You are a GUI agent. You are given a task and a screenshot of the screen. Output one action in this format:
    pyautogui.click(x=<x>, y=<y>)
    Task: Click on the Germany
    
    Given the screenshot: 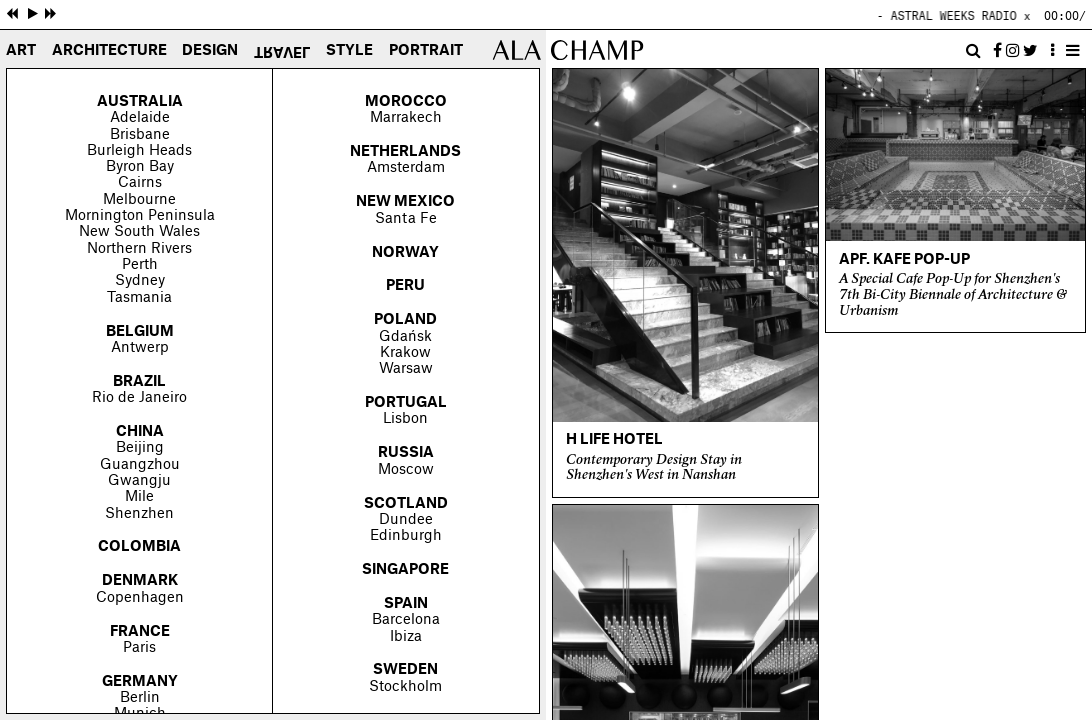 What is the action you would take?
    pyautogui.click(x=140, y=682)
    